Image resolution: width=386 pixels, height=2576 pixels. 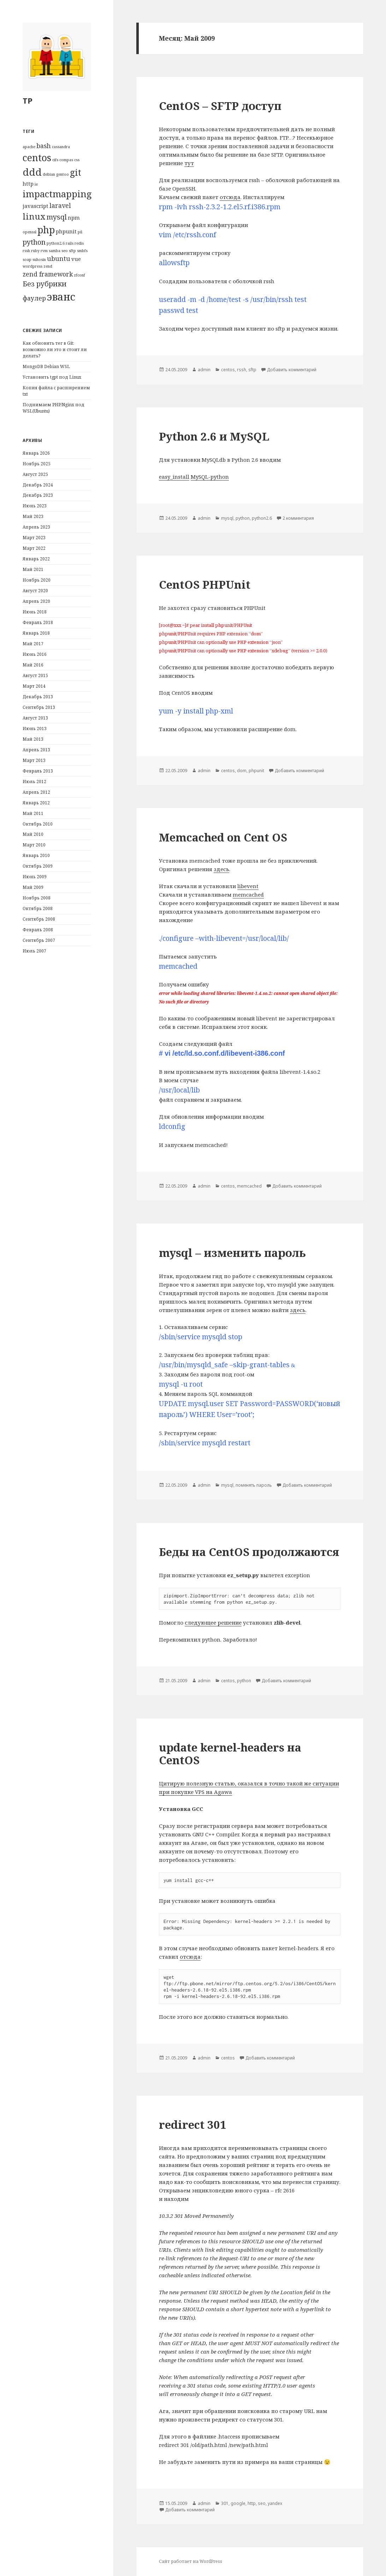 What do you see at coordinates (189, 163) in the screenshot?
I see `тут` at bounding box center [189, 163].